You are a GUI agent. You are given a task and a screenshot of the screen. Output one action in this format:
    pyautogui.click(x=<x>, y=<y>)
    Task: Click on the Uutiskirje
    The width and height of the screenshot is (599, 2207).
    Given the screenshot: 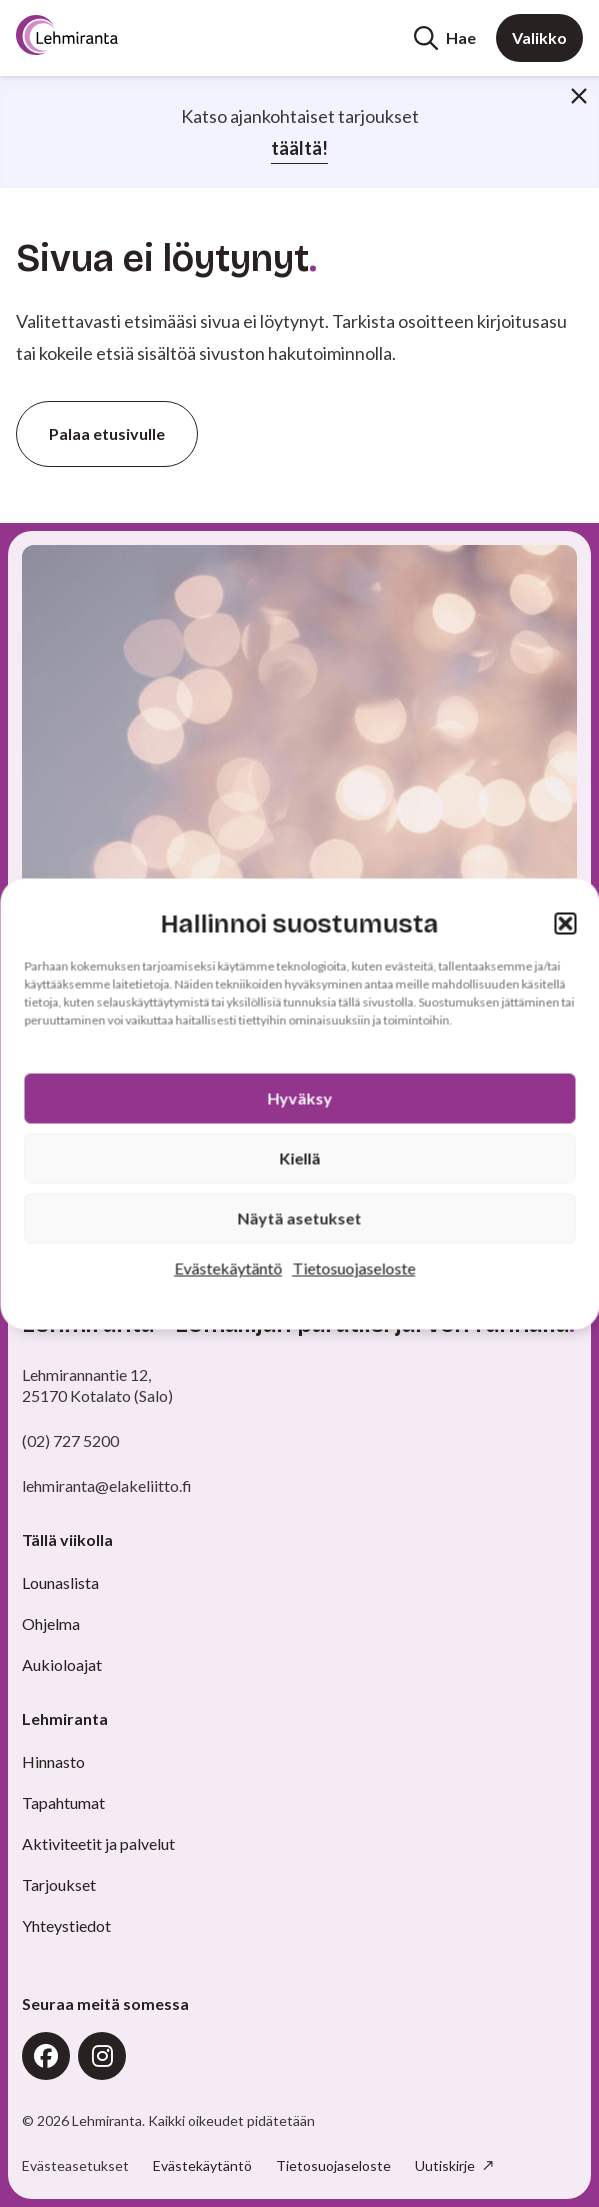 What is the action you would take?
    pyautogui.click(x=446, y=2165)
    